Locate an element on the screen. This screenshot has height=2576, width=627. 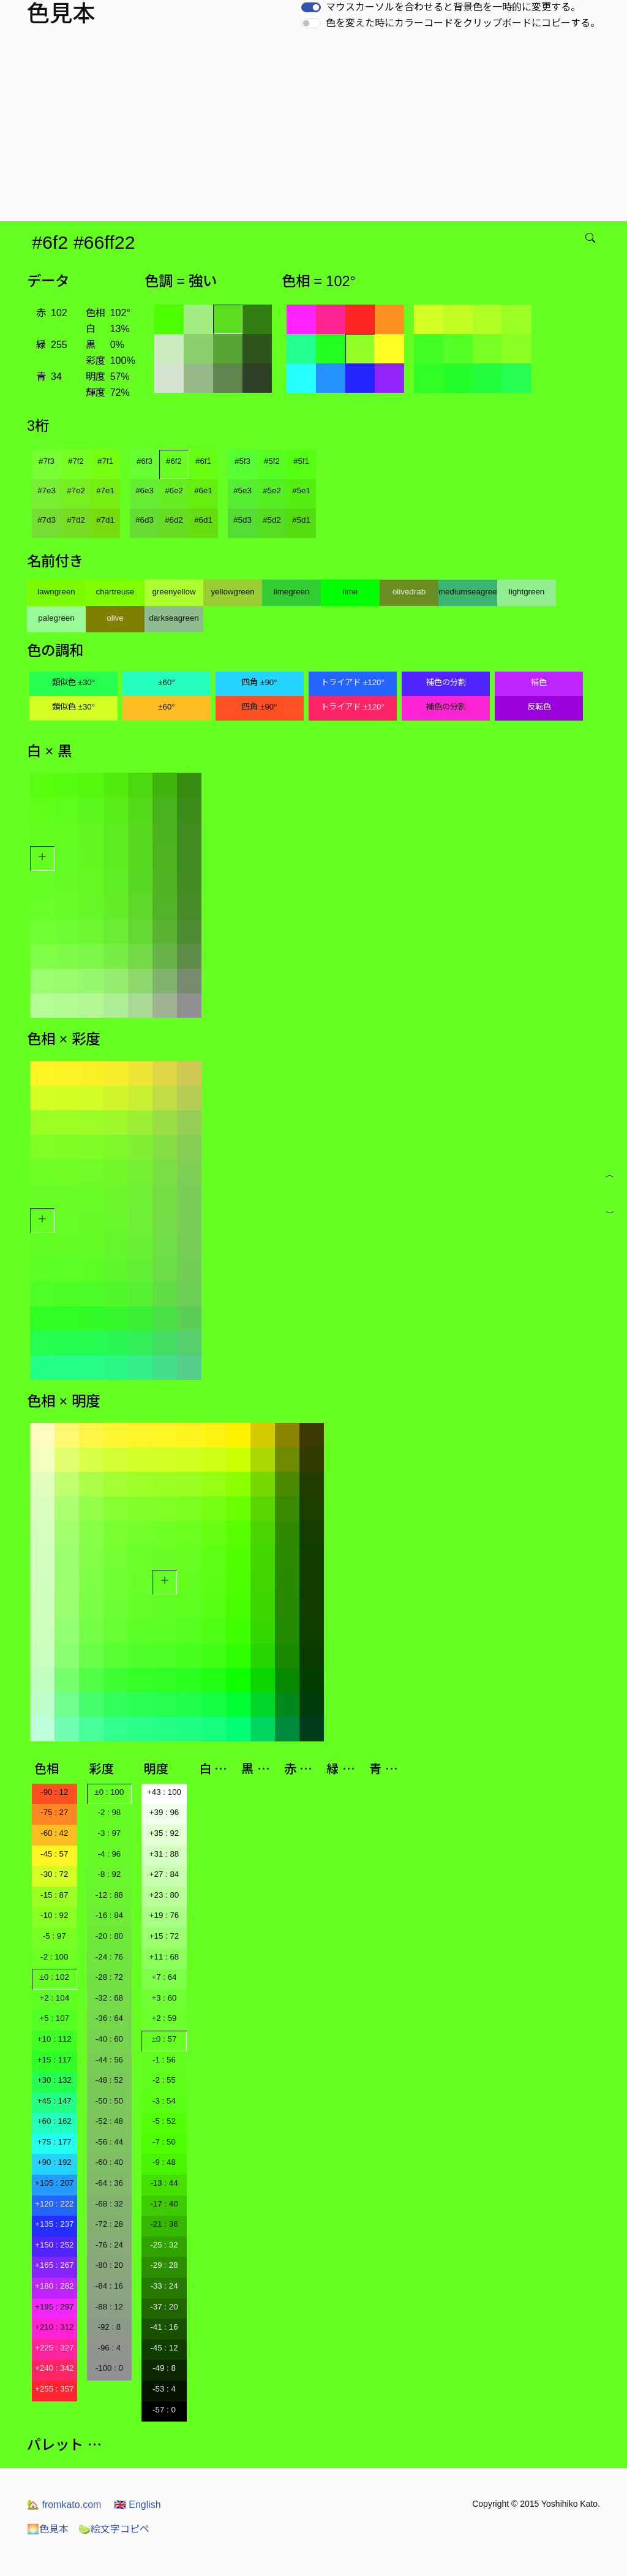
#7d3 is located at coordinates (46, 520).